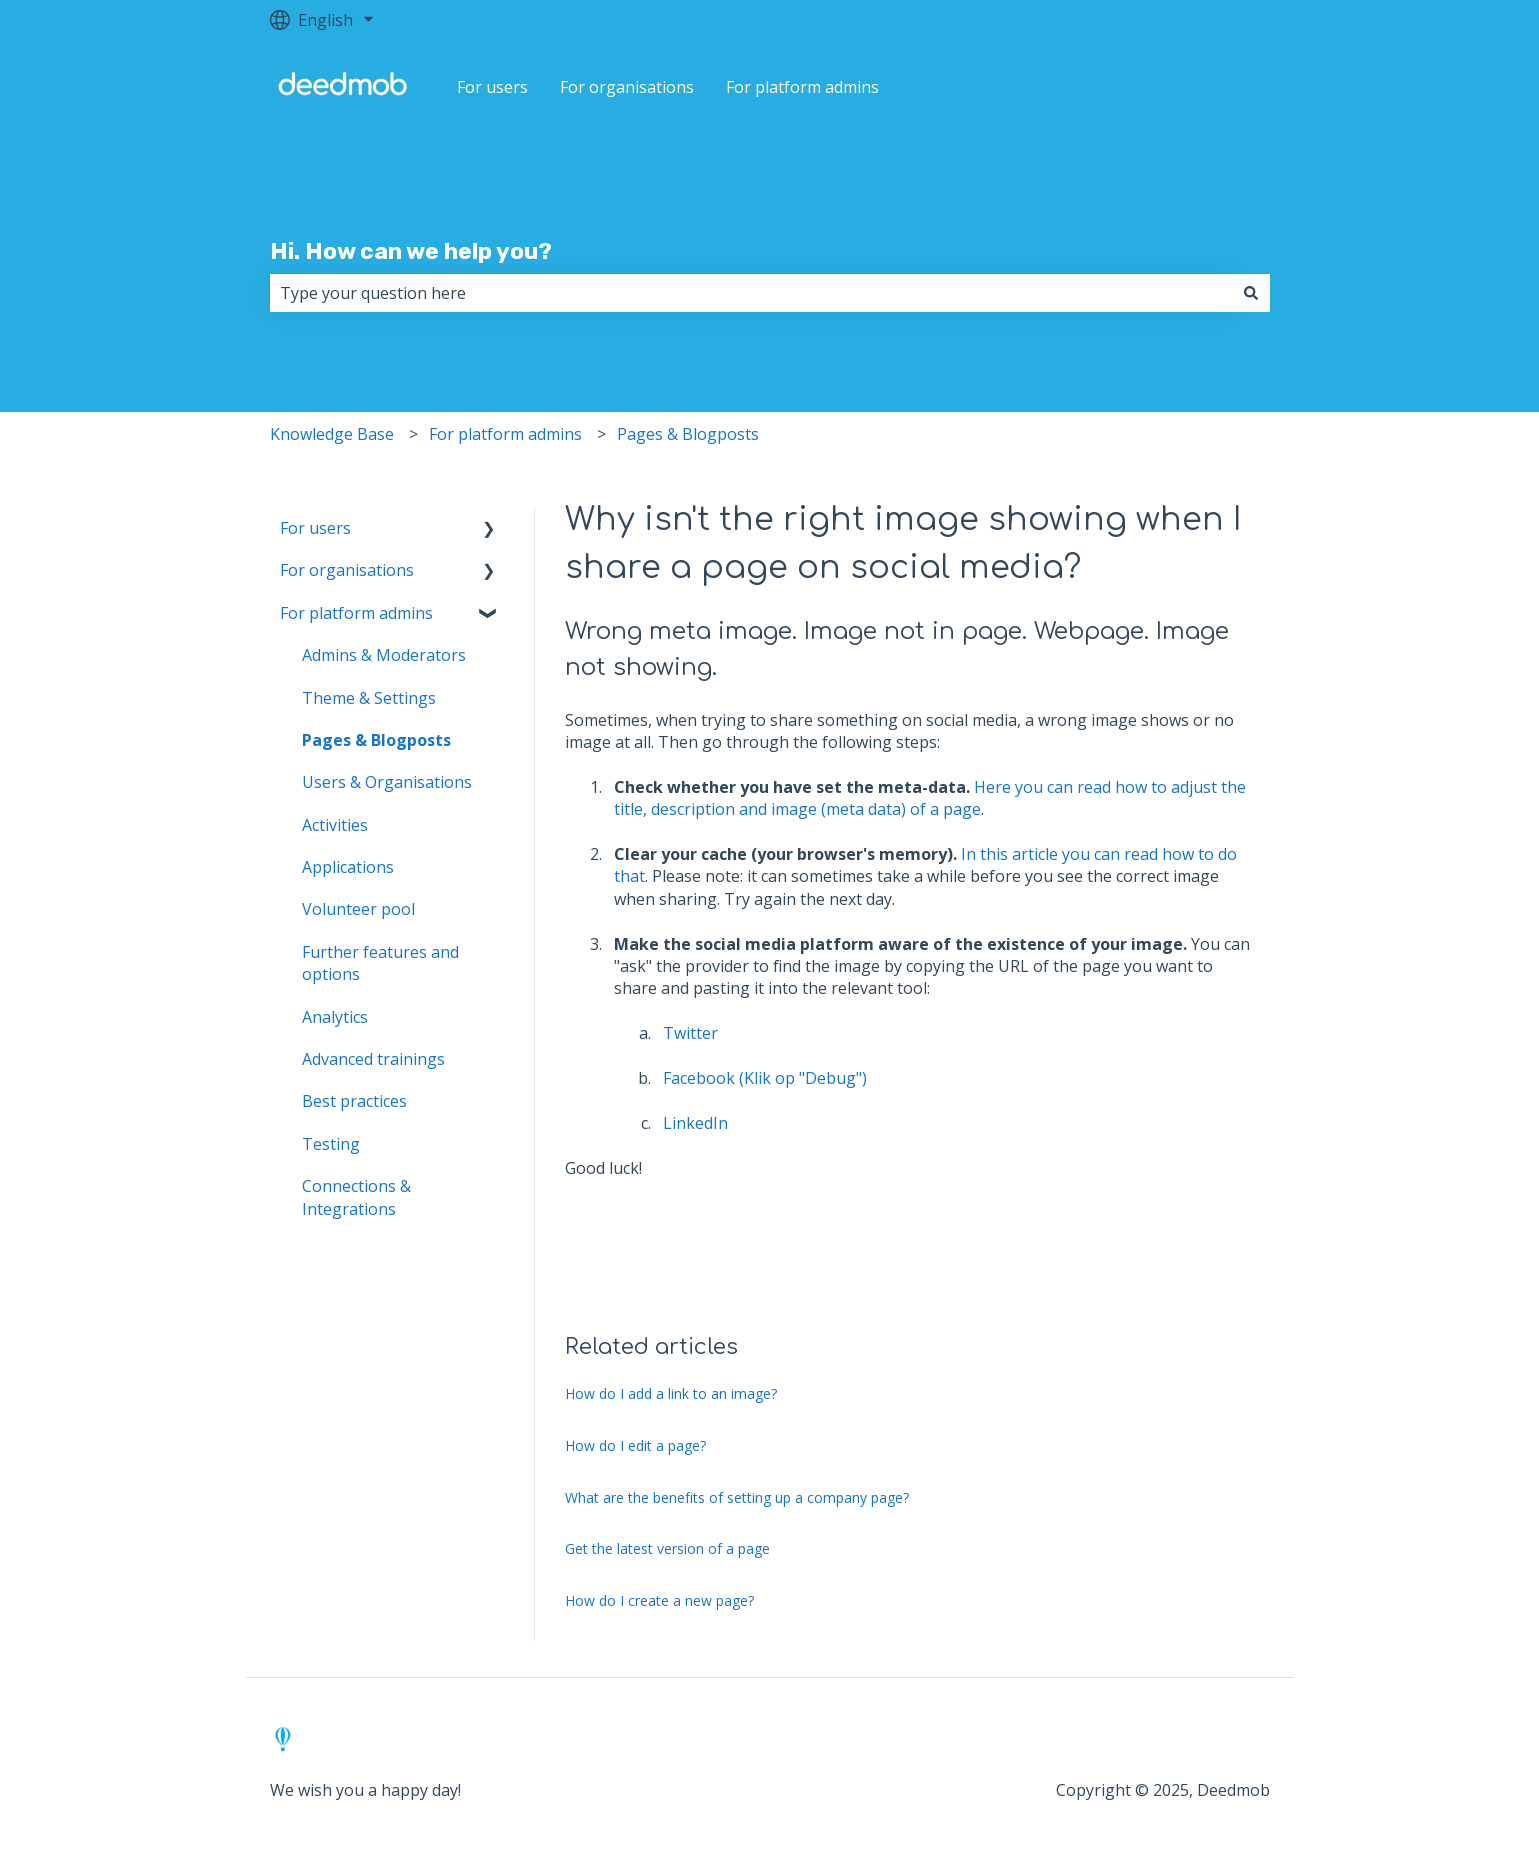  Describe the element at coordinates (315, 528) in the screenshot. I see `For users [menuitem]` at that location.